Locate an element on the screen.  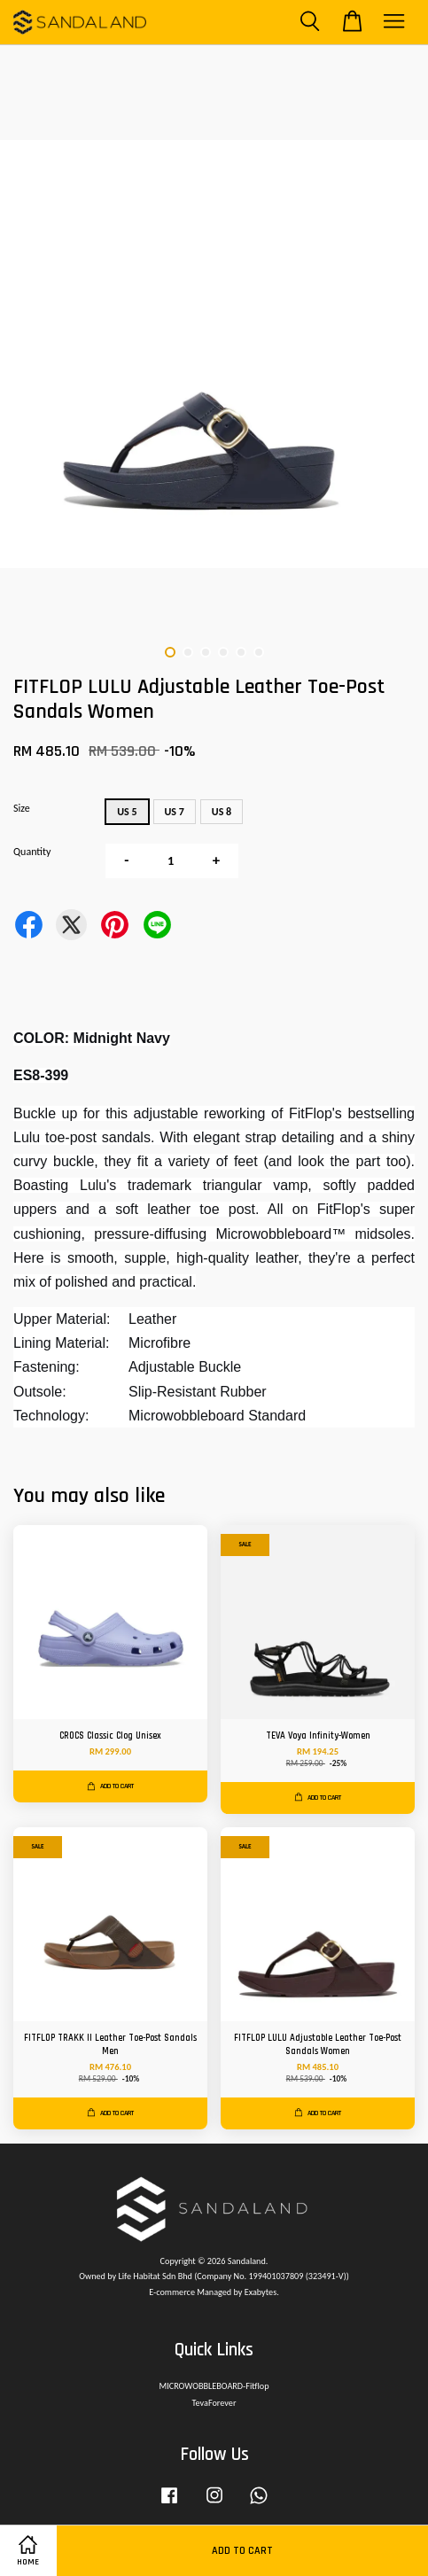
US 7 is located at coordinates (174, 811).